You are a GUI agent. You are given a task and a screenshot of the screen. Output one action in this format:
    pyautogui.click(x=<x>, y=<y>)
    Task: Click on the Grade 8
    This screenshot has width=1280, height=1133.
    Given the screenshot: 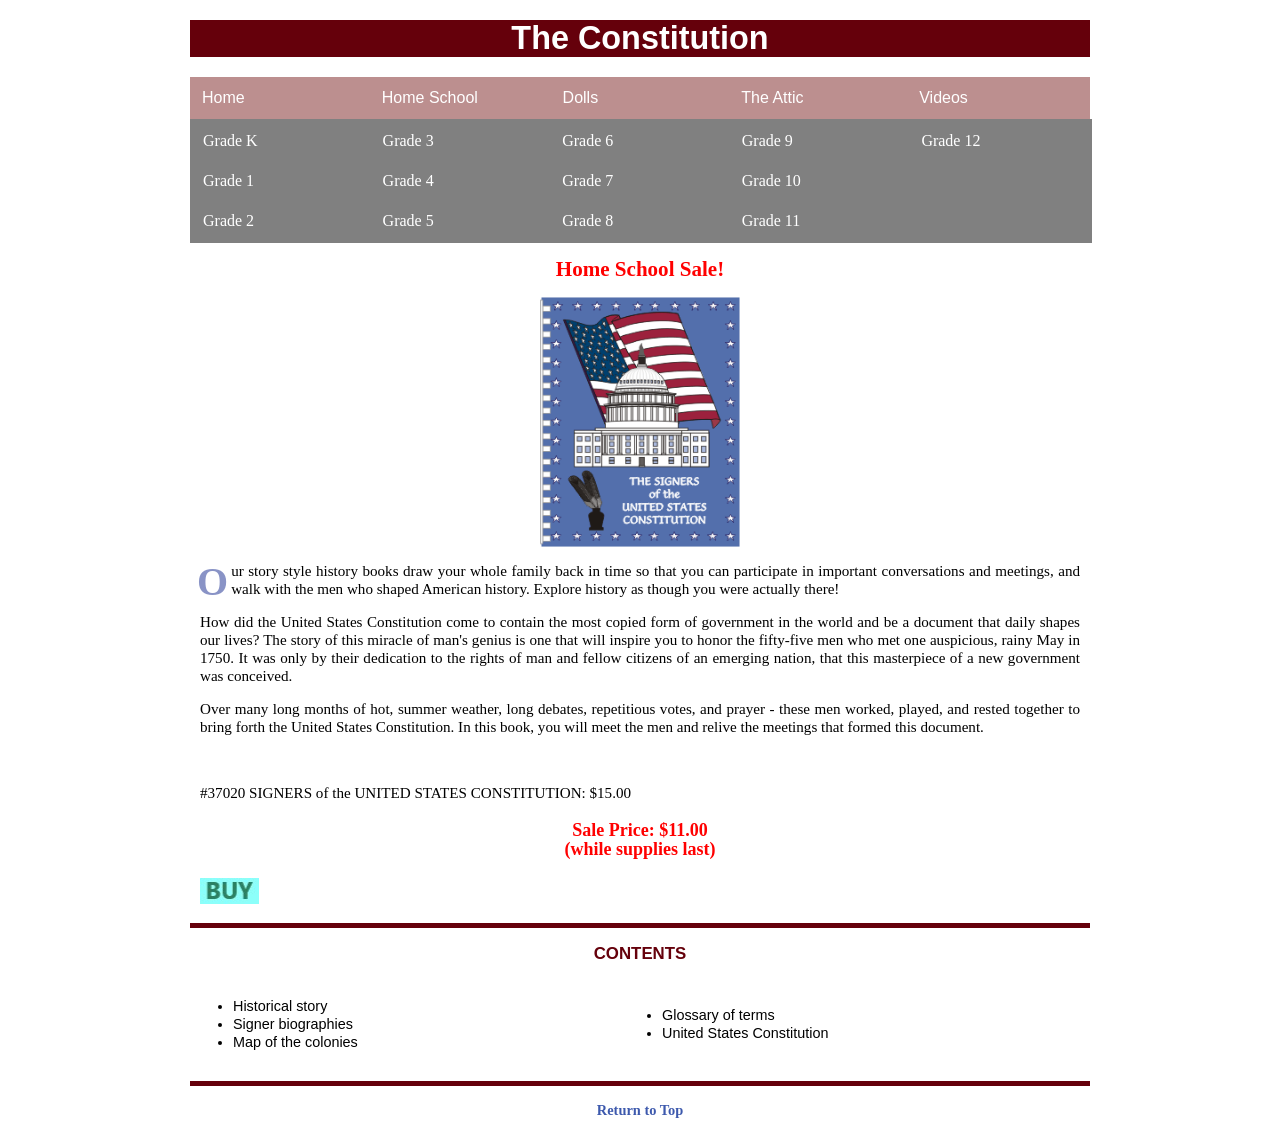 What is the action you would take?
    pyautogui.click(x=587, y=220)
    